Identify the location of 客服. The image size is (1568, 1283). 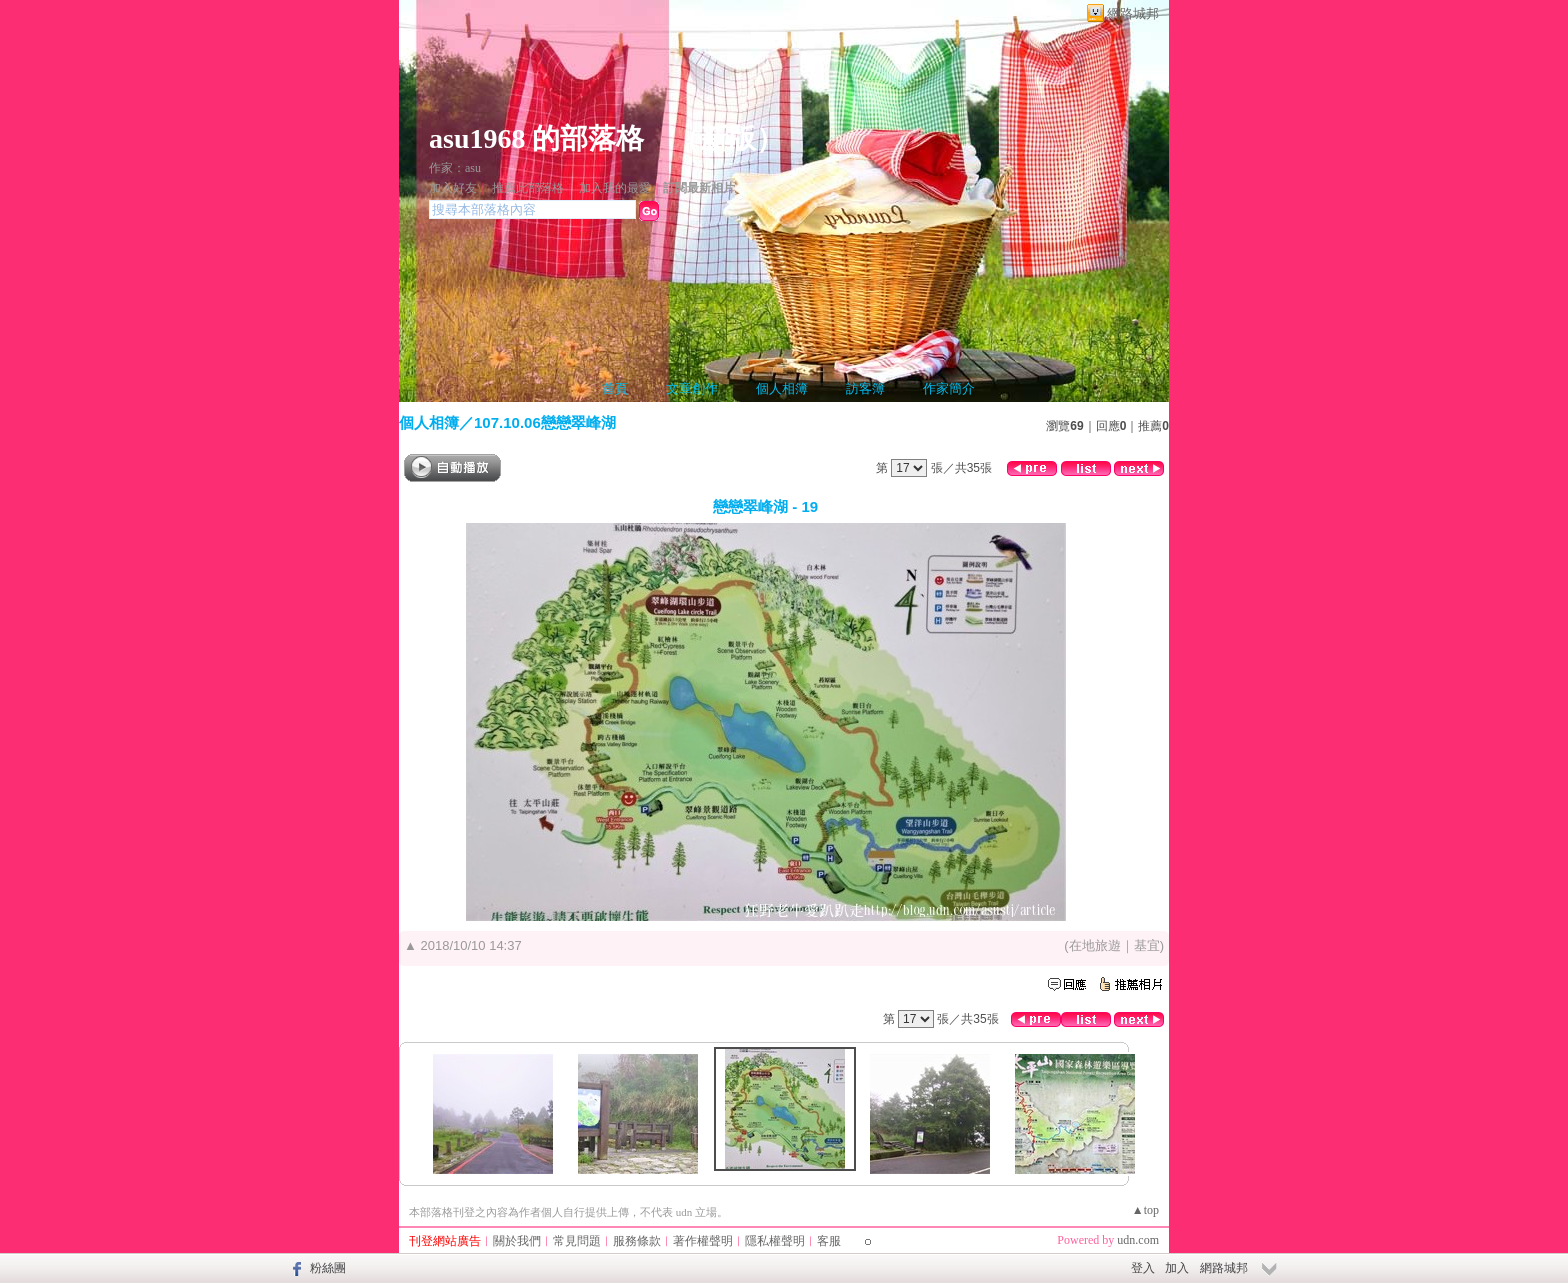
(829, 1241).